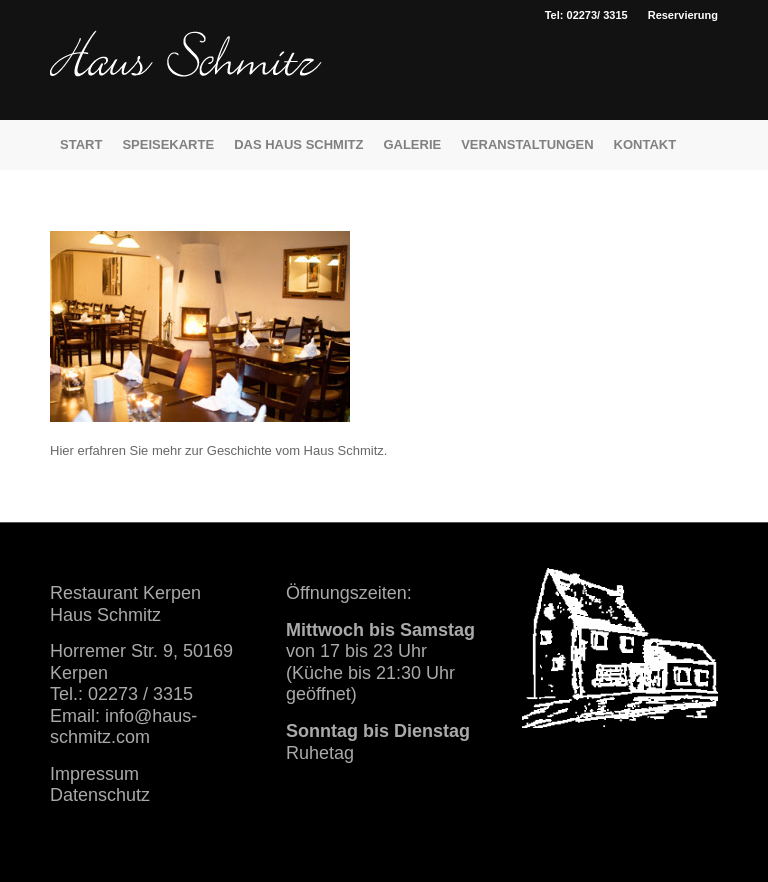  I want to click on Restaurant Kerpen Haus Schmitz, so click(125, 603).